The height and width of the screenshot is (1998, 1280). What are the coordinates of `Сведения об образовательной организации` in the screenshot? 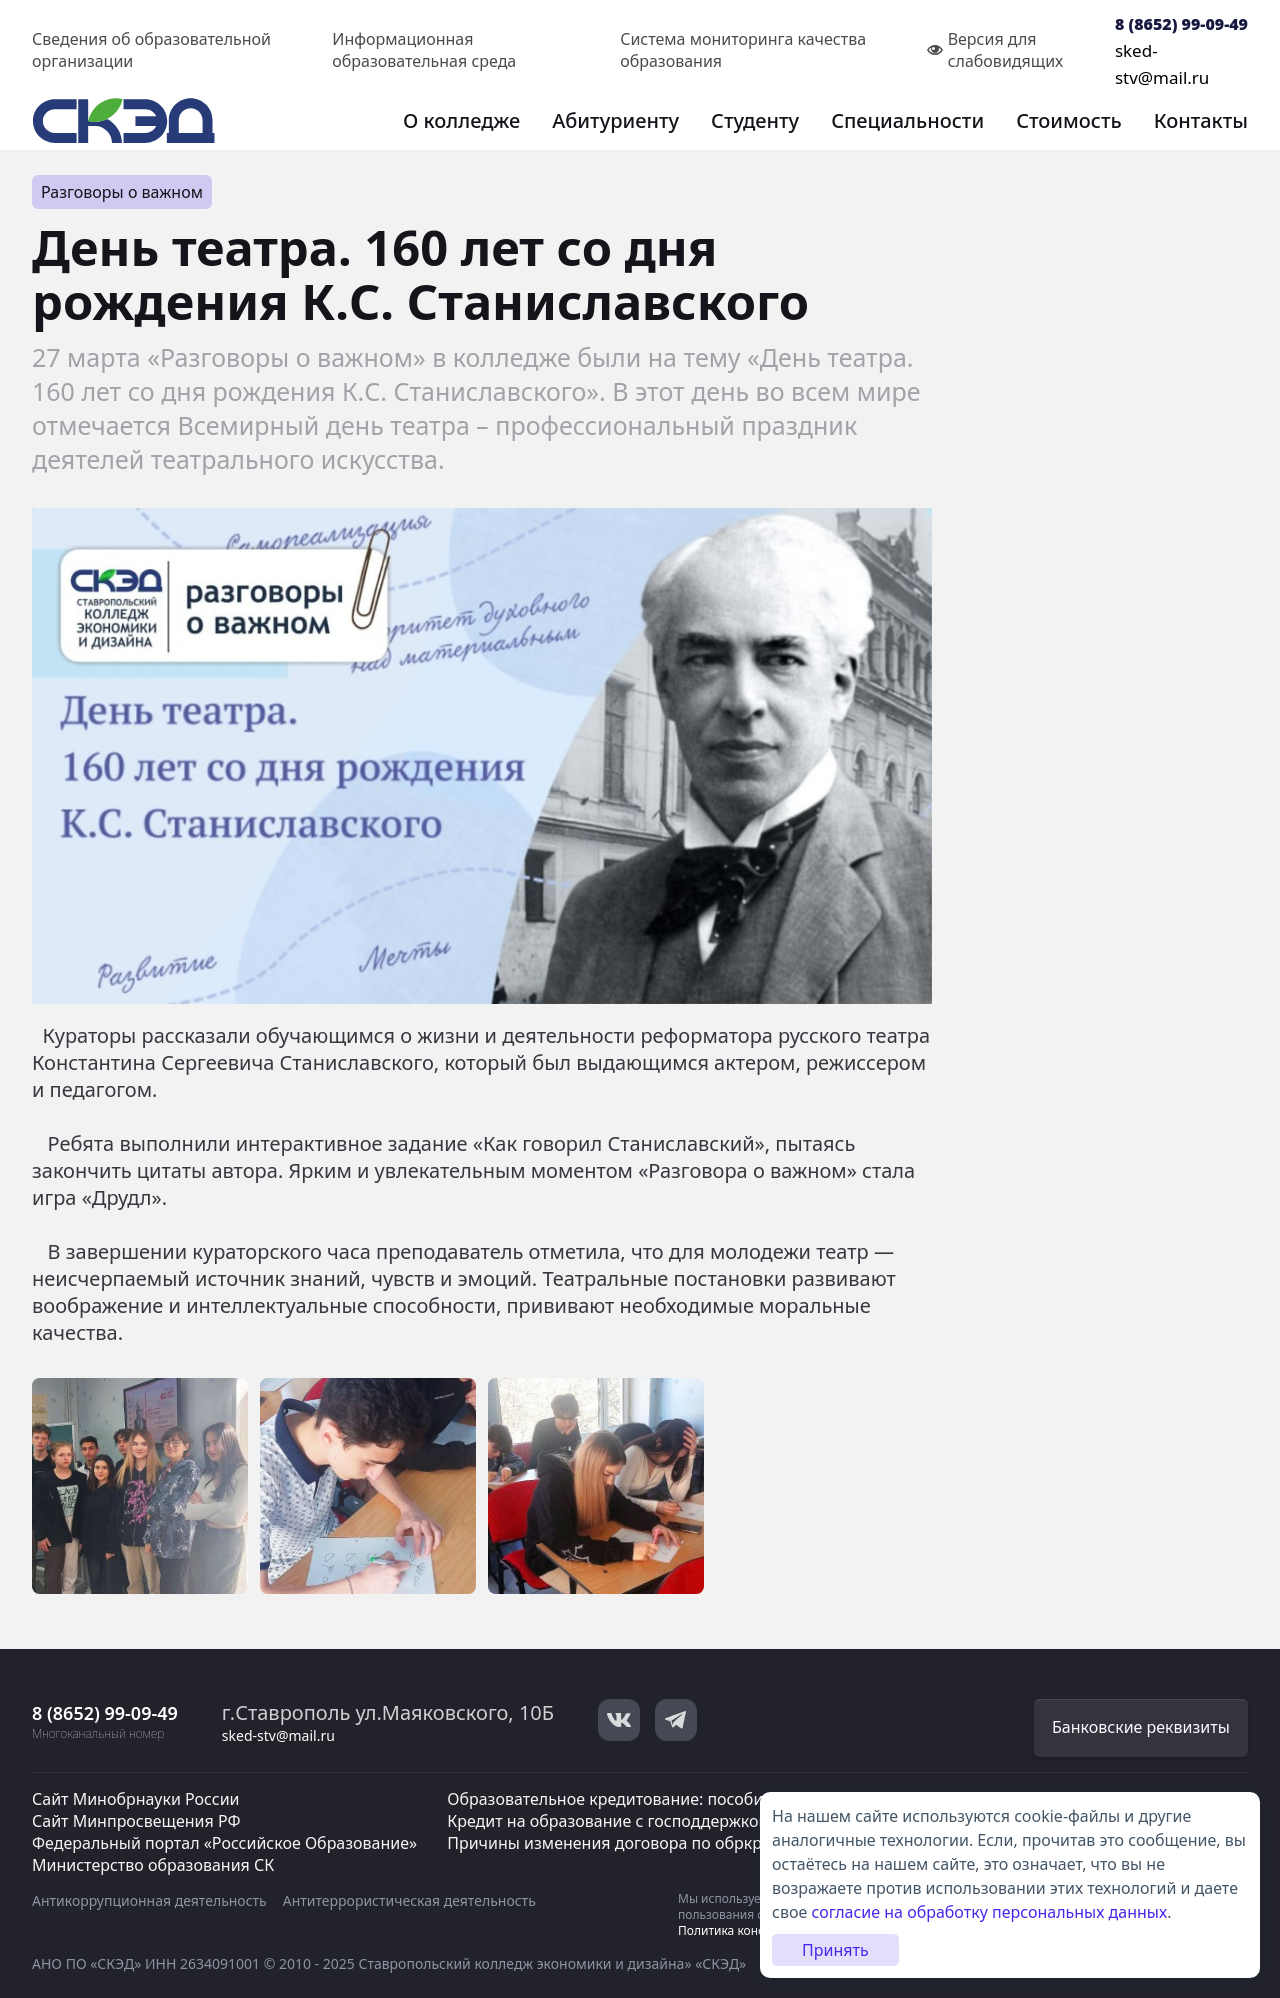 It's located at (151, 50).